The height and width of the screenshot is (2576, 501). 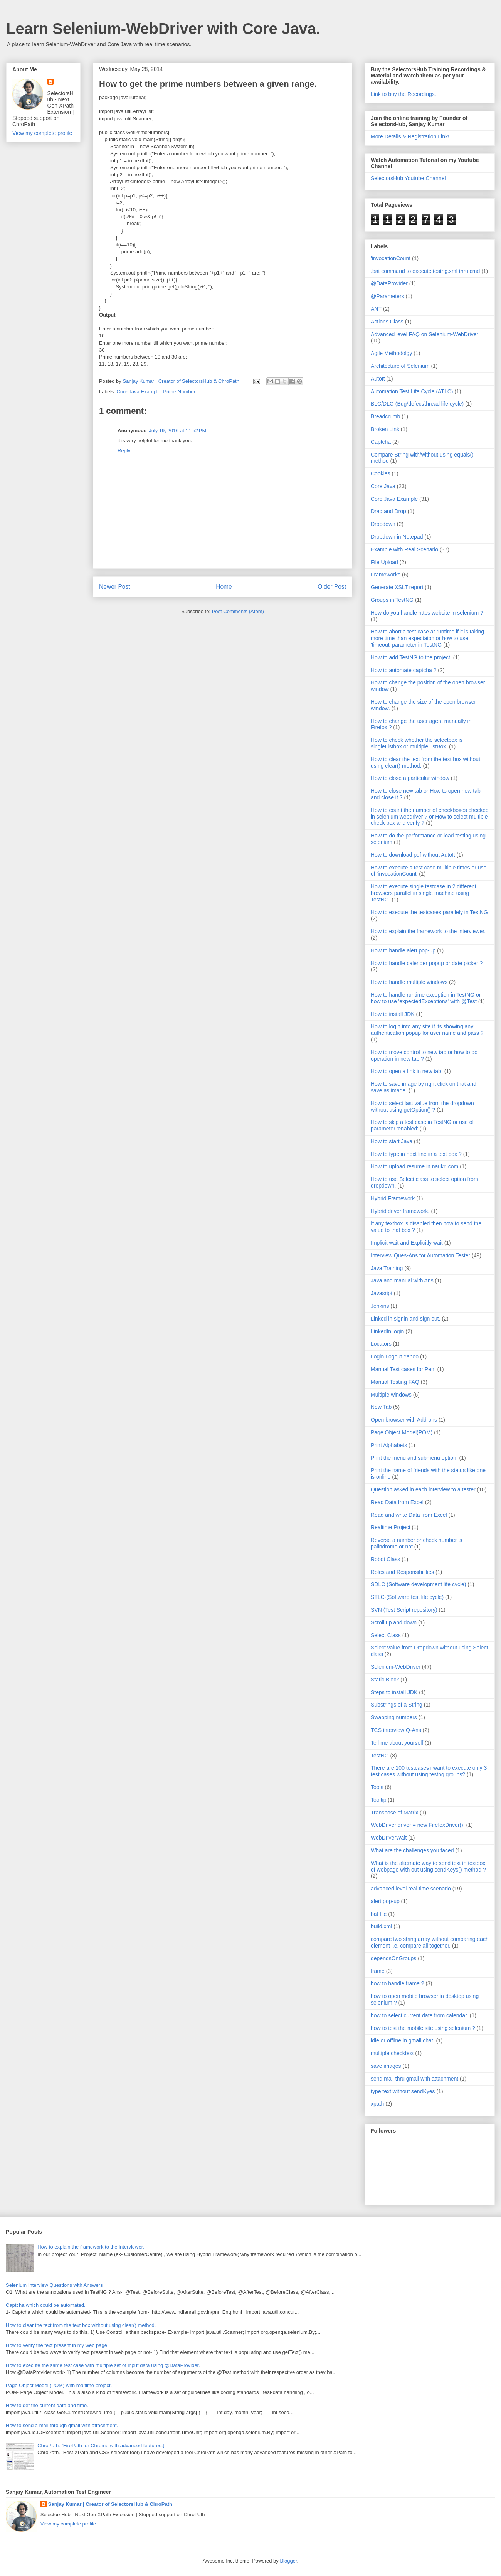 I want to click on .bat command to execute testng.xml thru cmd, so click(x=425, y=271).